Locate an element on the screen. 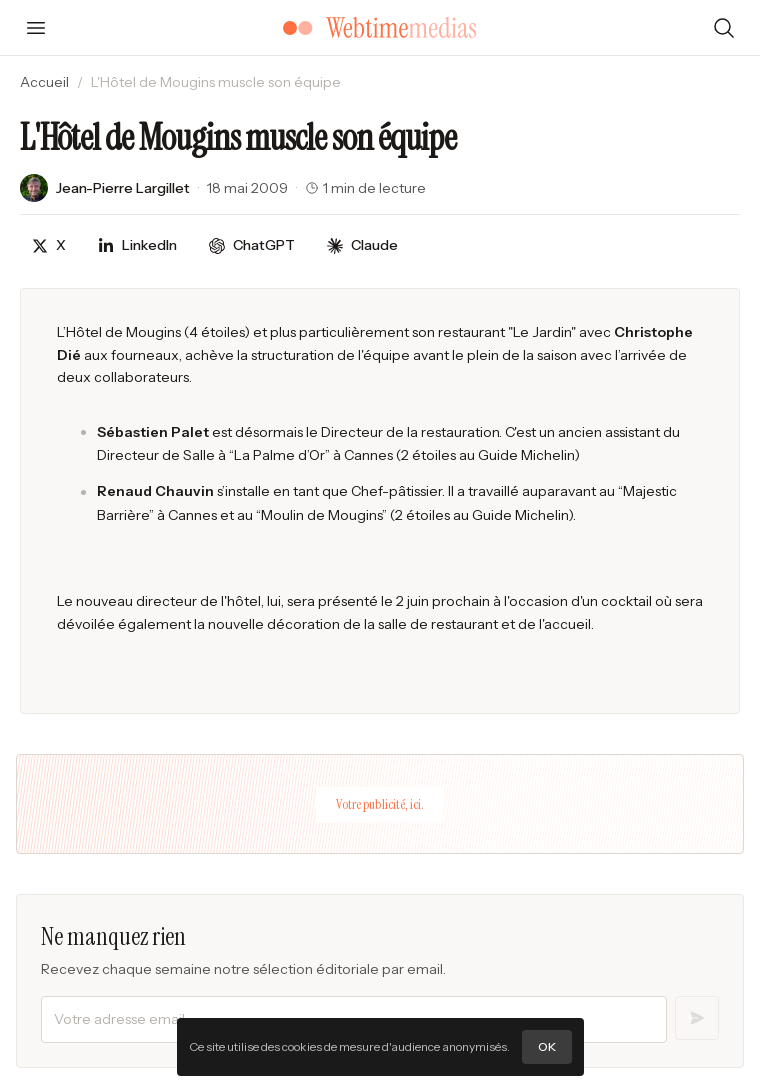 This screenshot has width=760, height=1084. [Discuter avec ChatGPT] is located at coordinates (252, 245).